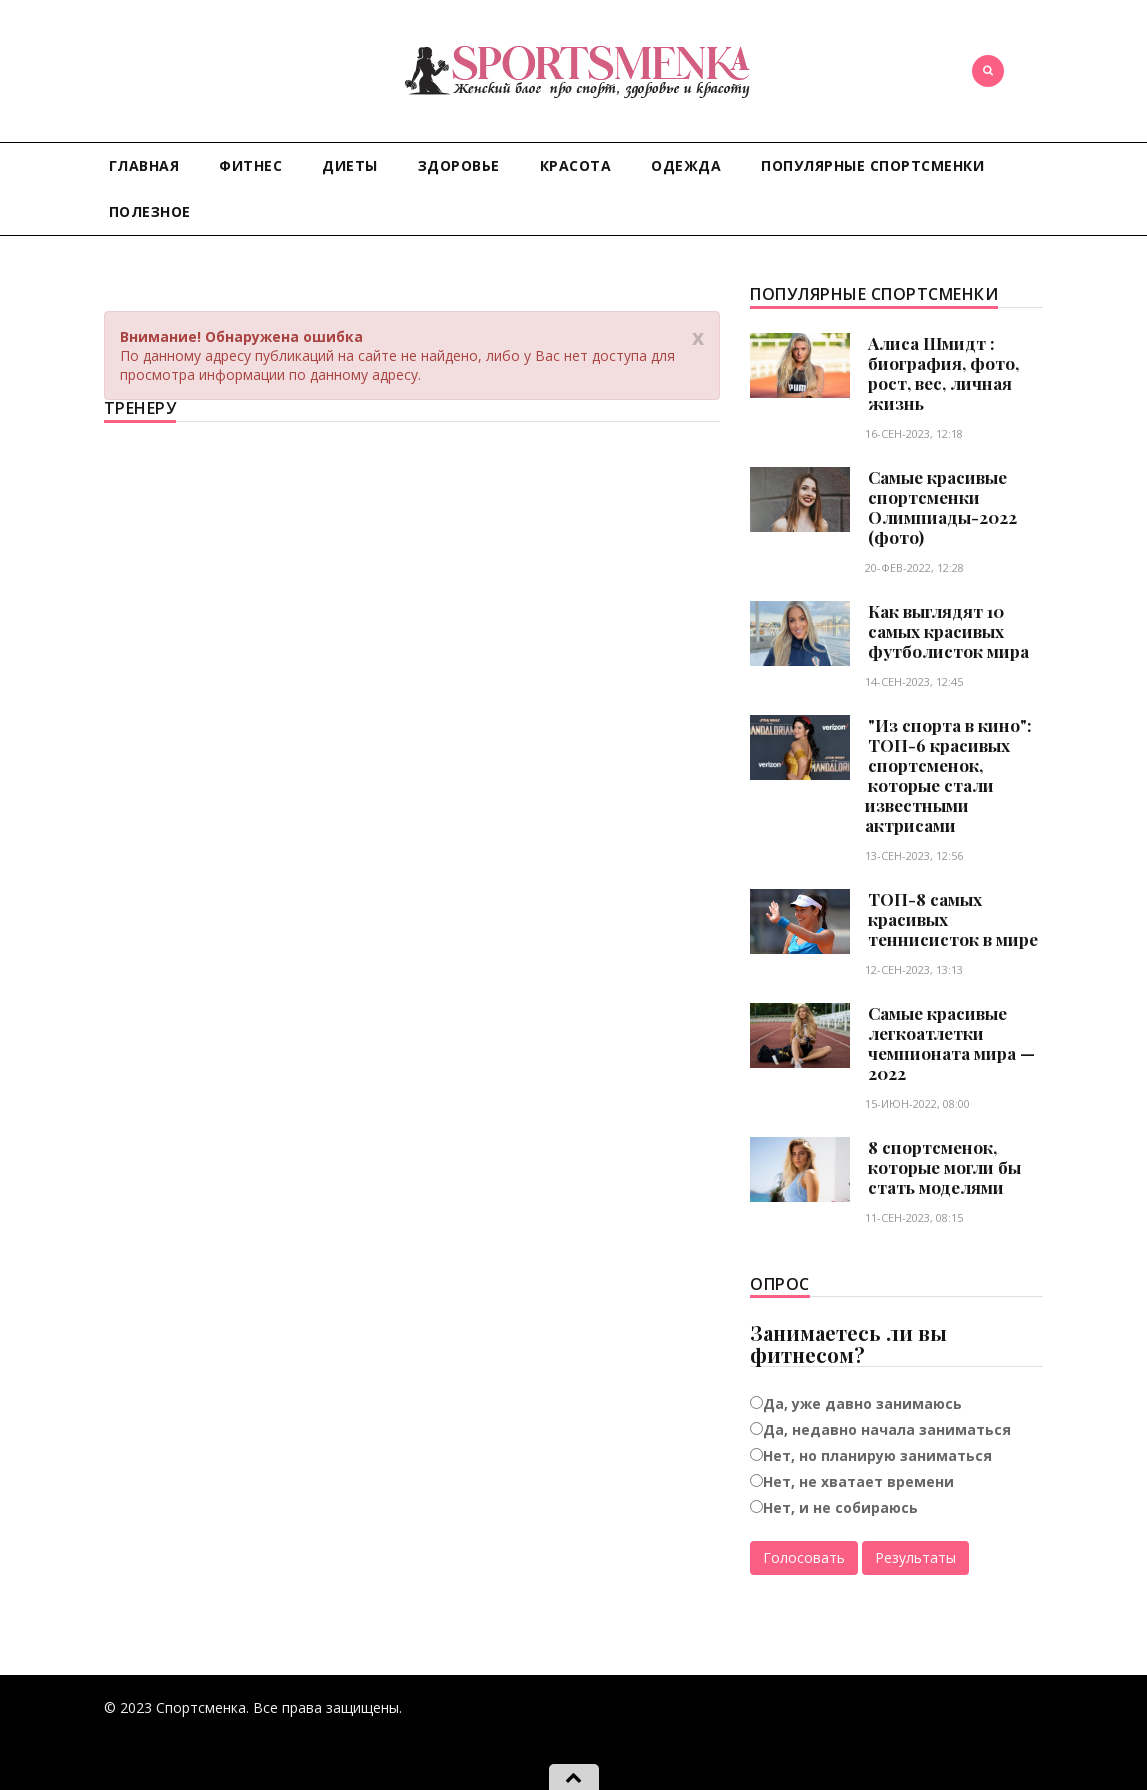  What do you see at coordinates (948, 775) in the screenshot?
I see `"Из спорта в кино": ТОП-6 красивых спортсменок, которые стали известными актрисами` at bounding box center [948, 775].